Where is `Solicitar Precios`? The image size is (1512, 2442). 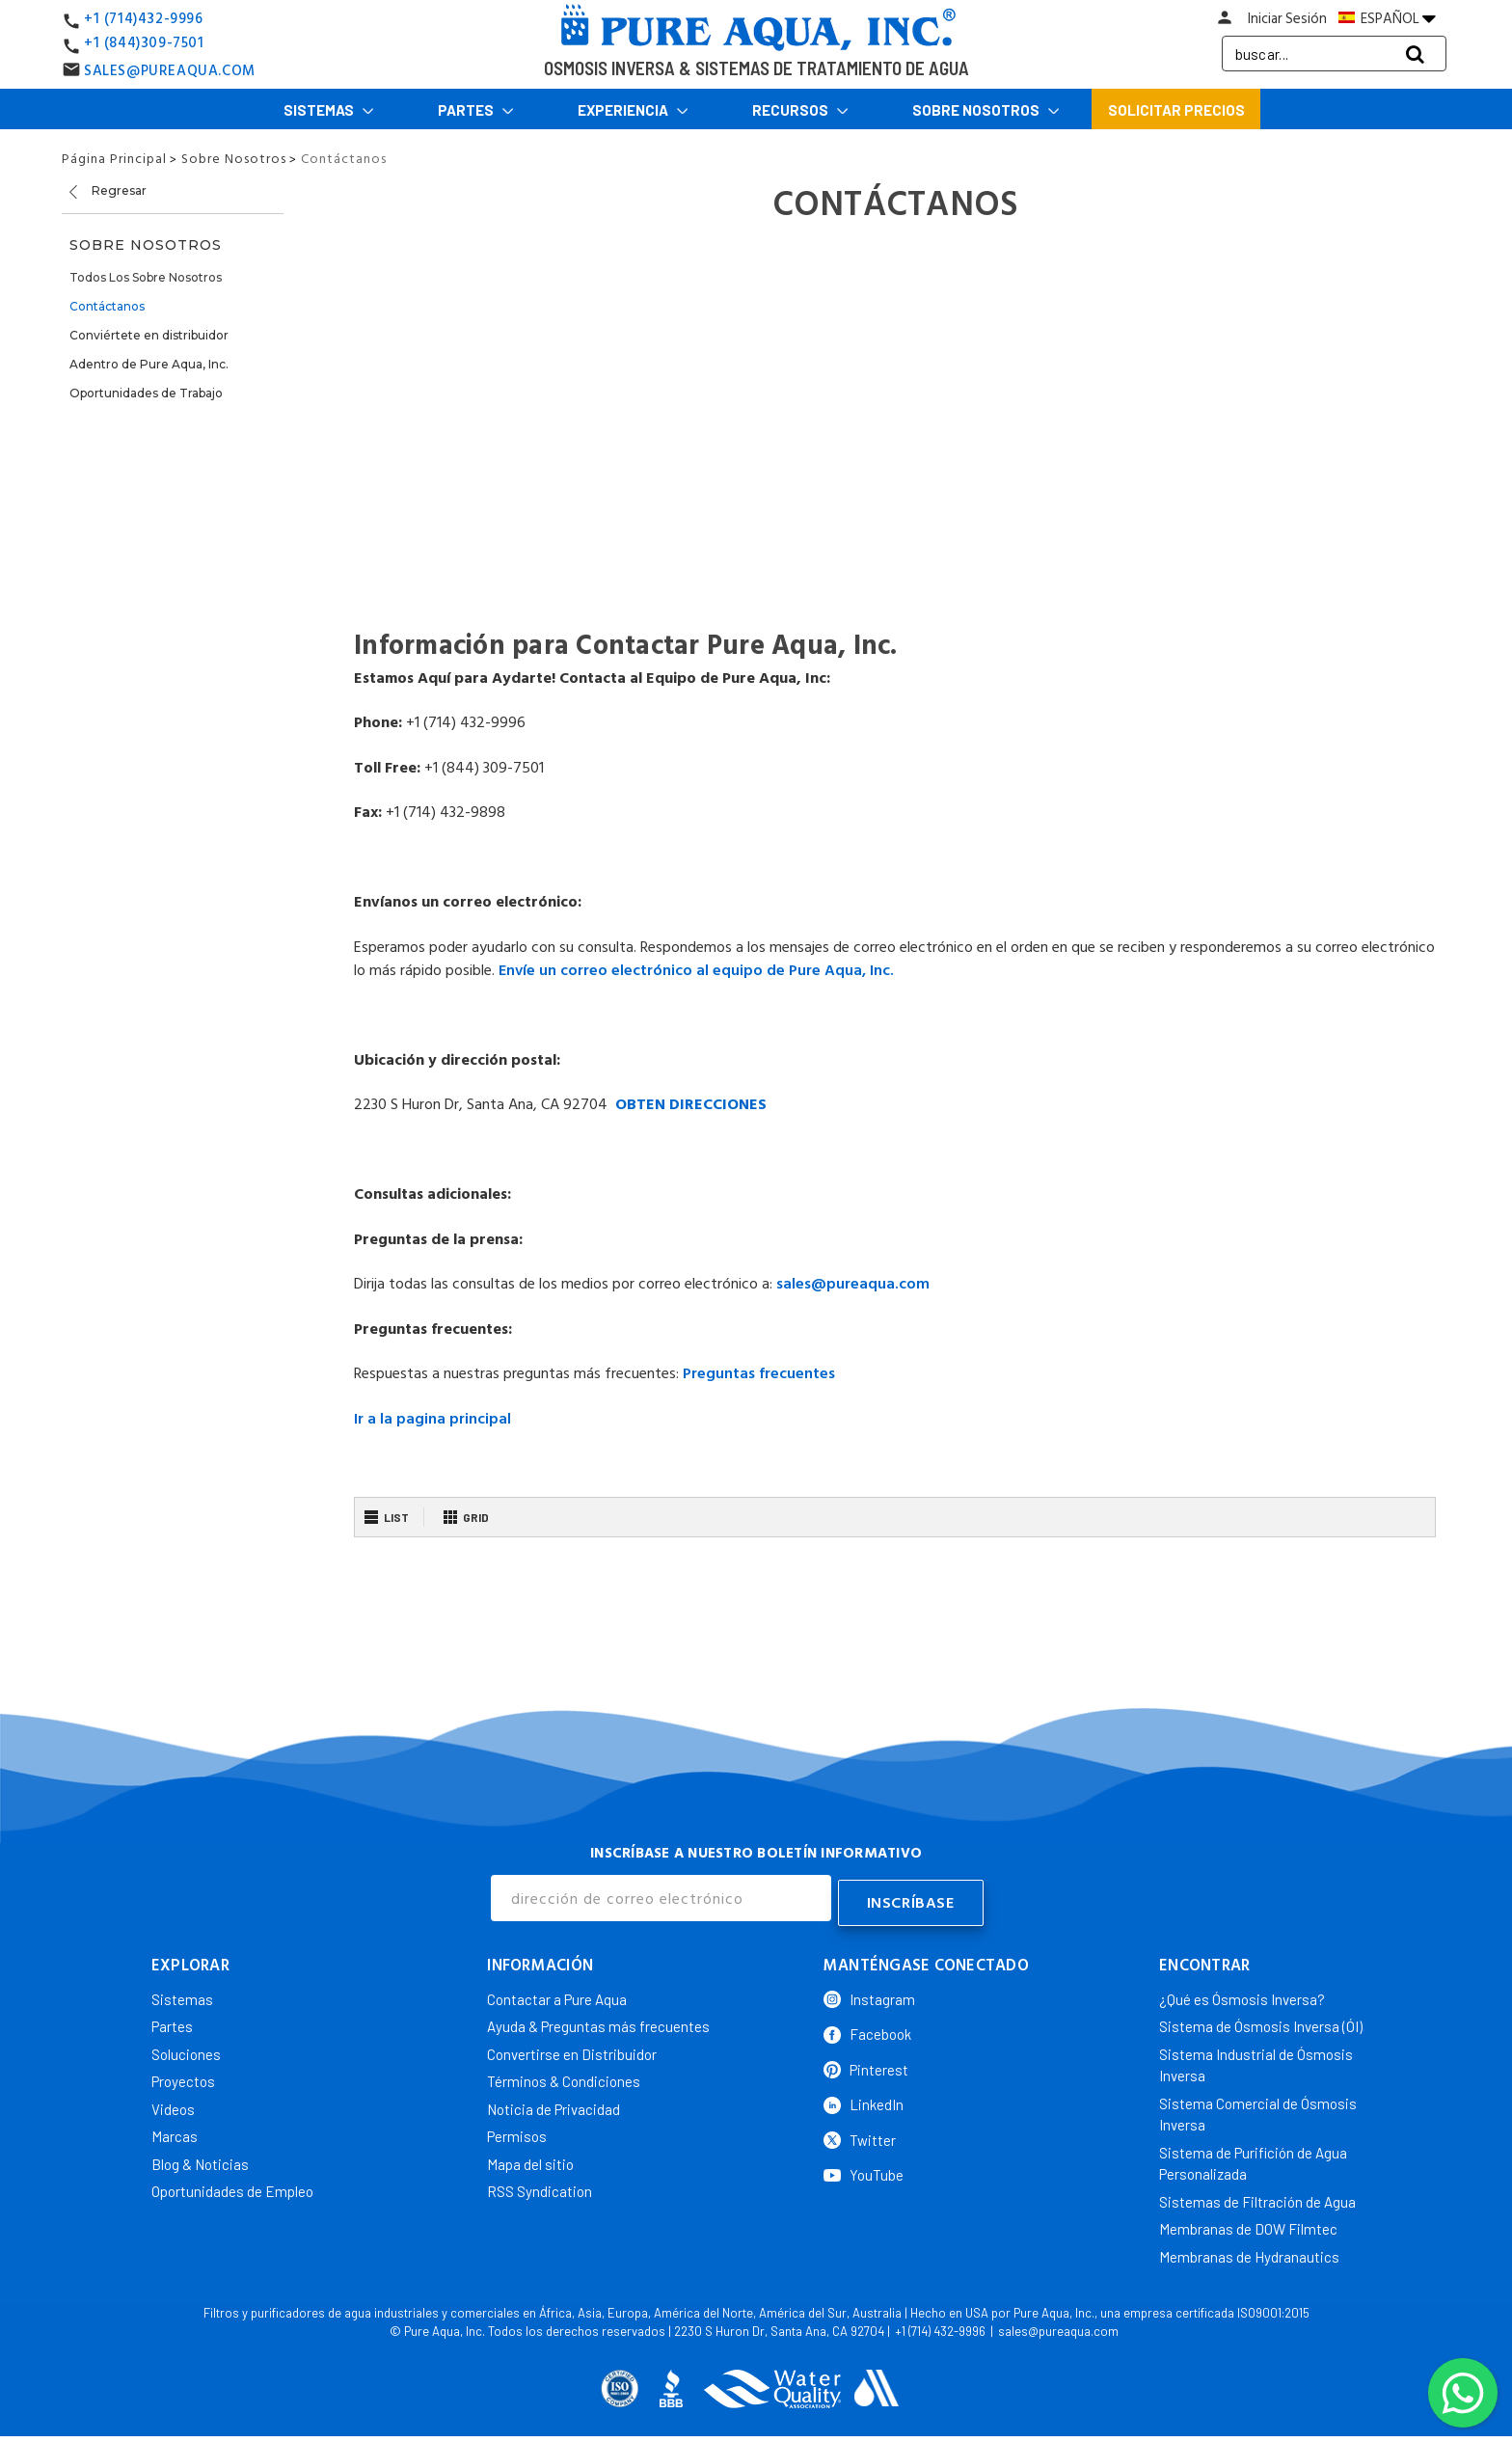
Solicitar Precios is located at coordinates (1176, 110).